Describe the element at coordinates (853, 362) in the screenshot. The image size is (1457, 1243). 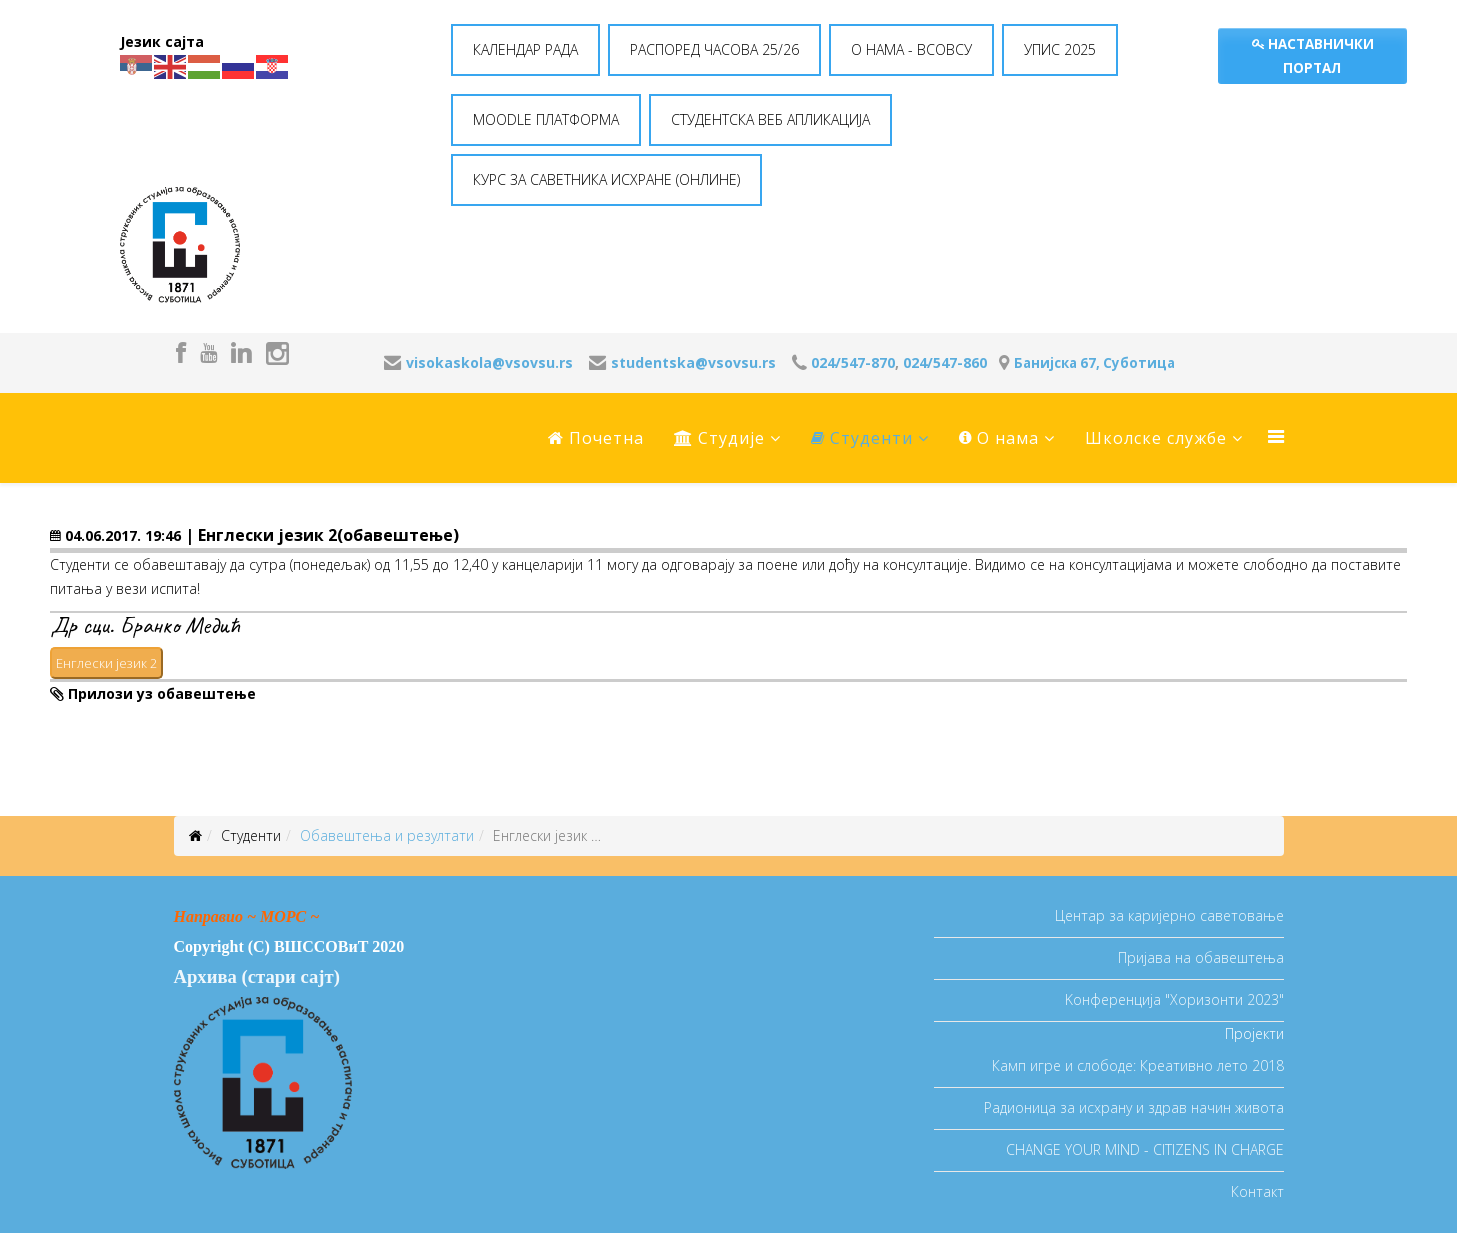
I see `024/547-870` at that location.